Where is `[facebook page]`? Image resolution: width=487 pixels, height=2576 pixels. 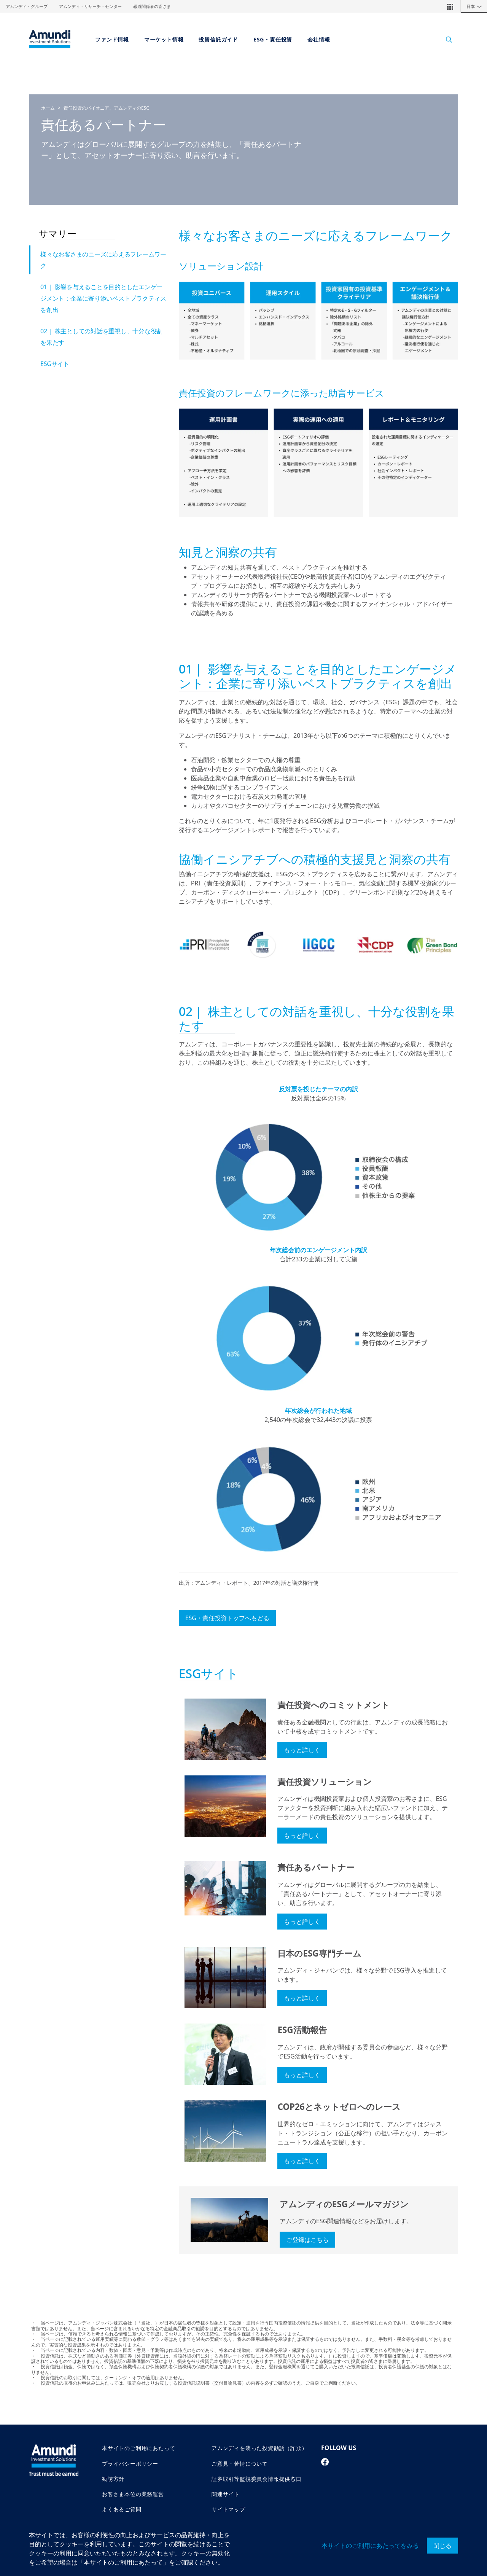
[facebook page] is located at coordinates (325, 2462).